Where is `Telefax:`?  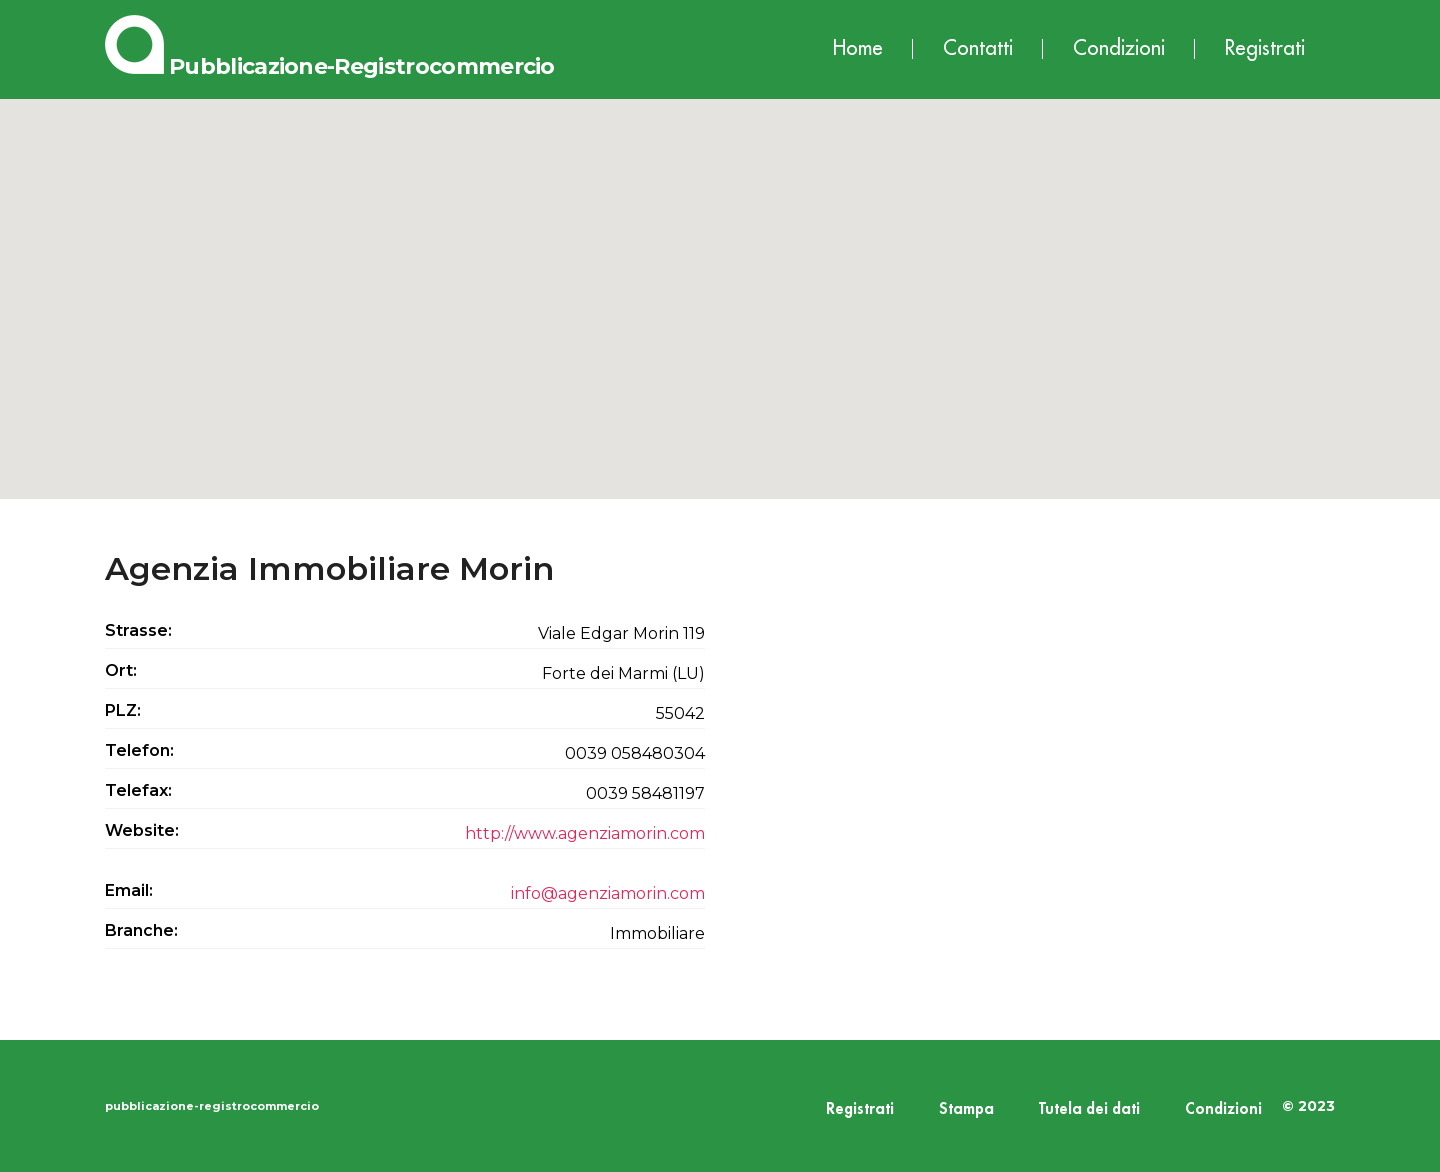
Telefax: is located at coordinates (138, 790).